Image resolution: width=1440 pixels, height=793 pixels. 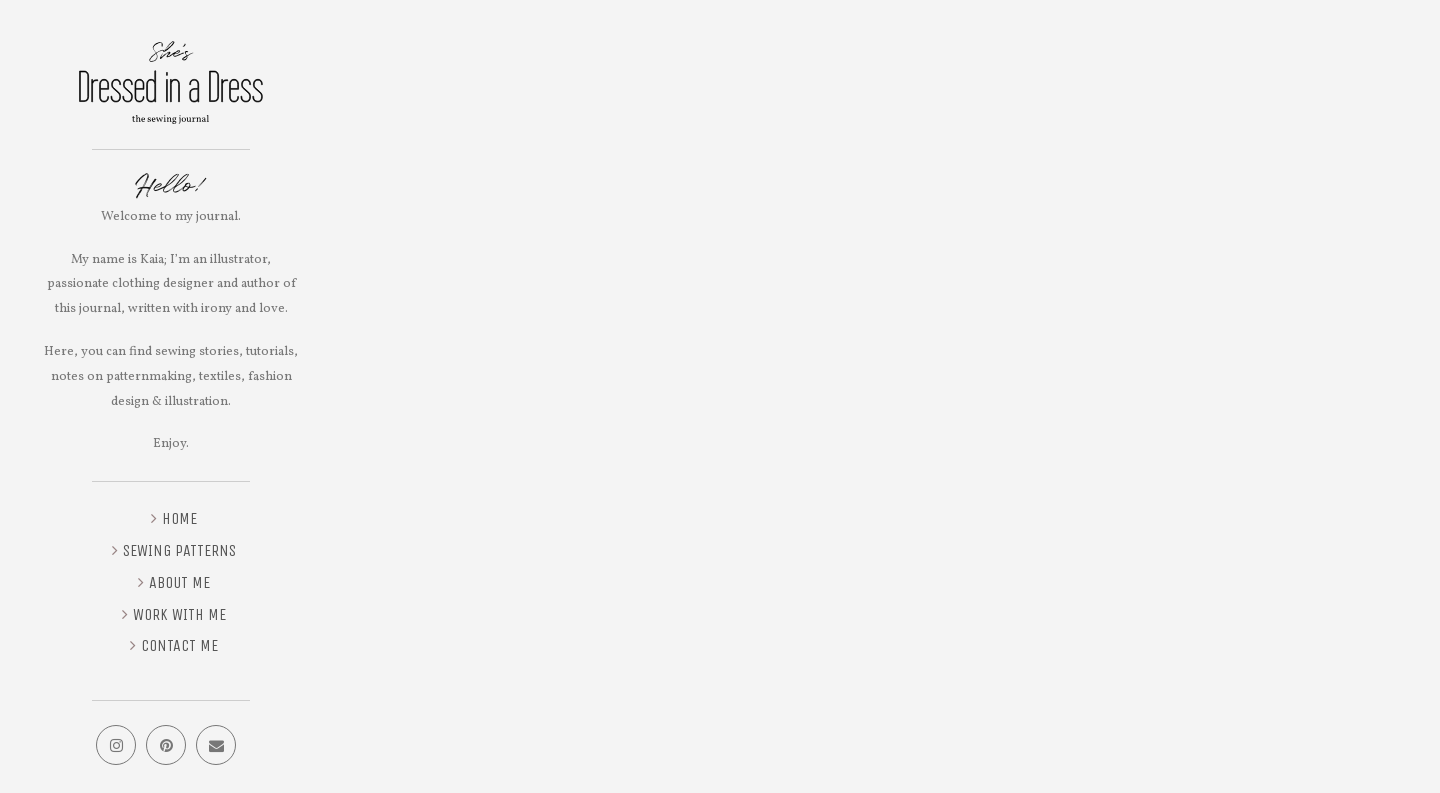 What do you see at coordinates (179, 614) in the screenshot?
I see `Work with me` at bounding box center [179, 614].